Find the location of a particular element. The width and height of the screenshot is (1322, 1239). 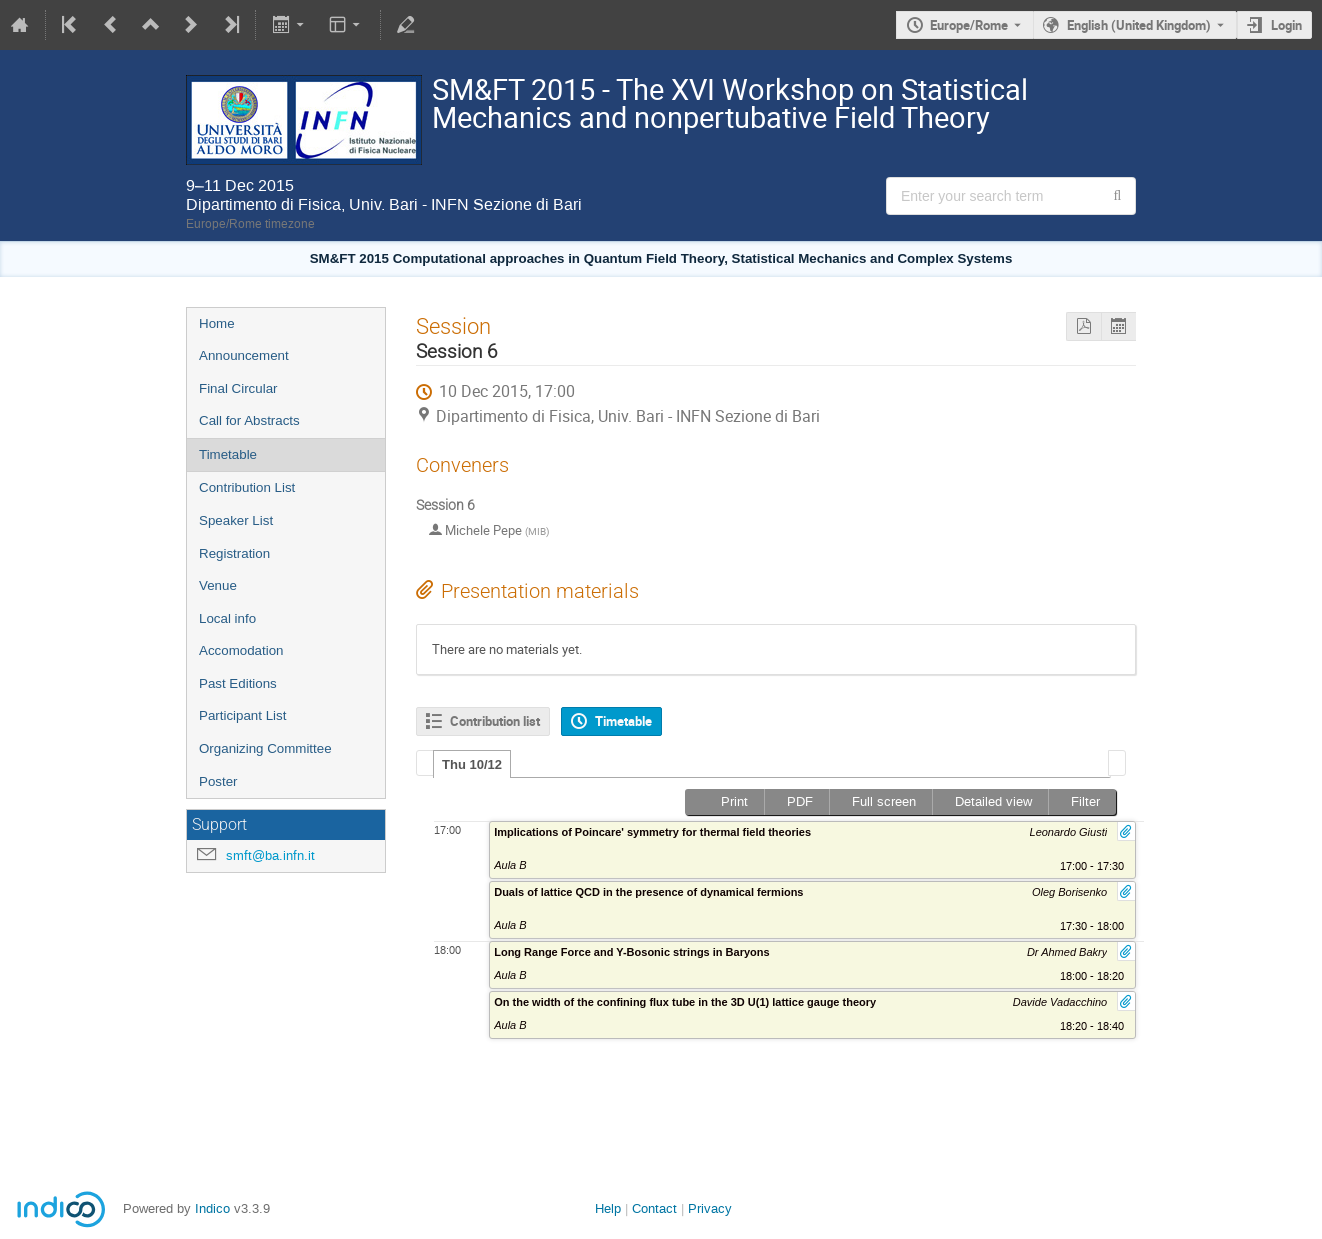

Indico is located at coordinates (212, 1208).